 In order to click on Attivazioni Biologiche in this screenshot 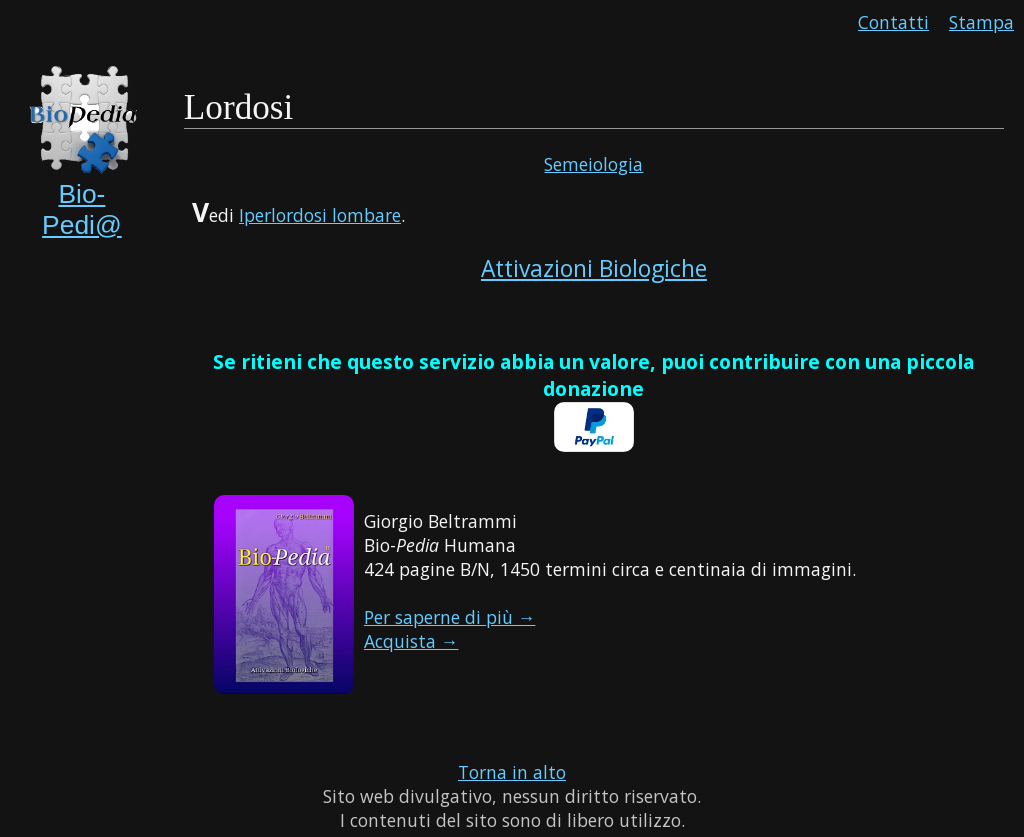, I will do `click(594, 268)`.